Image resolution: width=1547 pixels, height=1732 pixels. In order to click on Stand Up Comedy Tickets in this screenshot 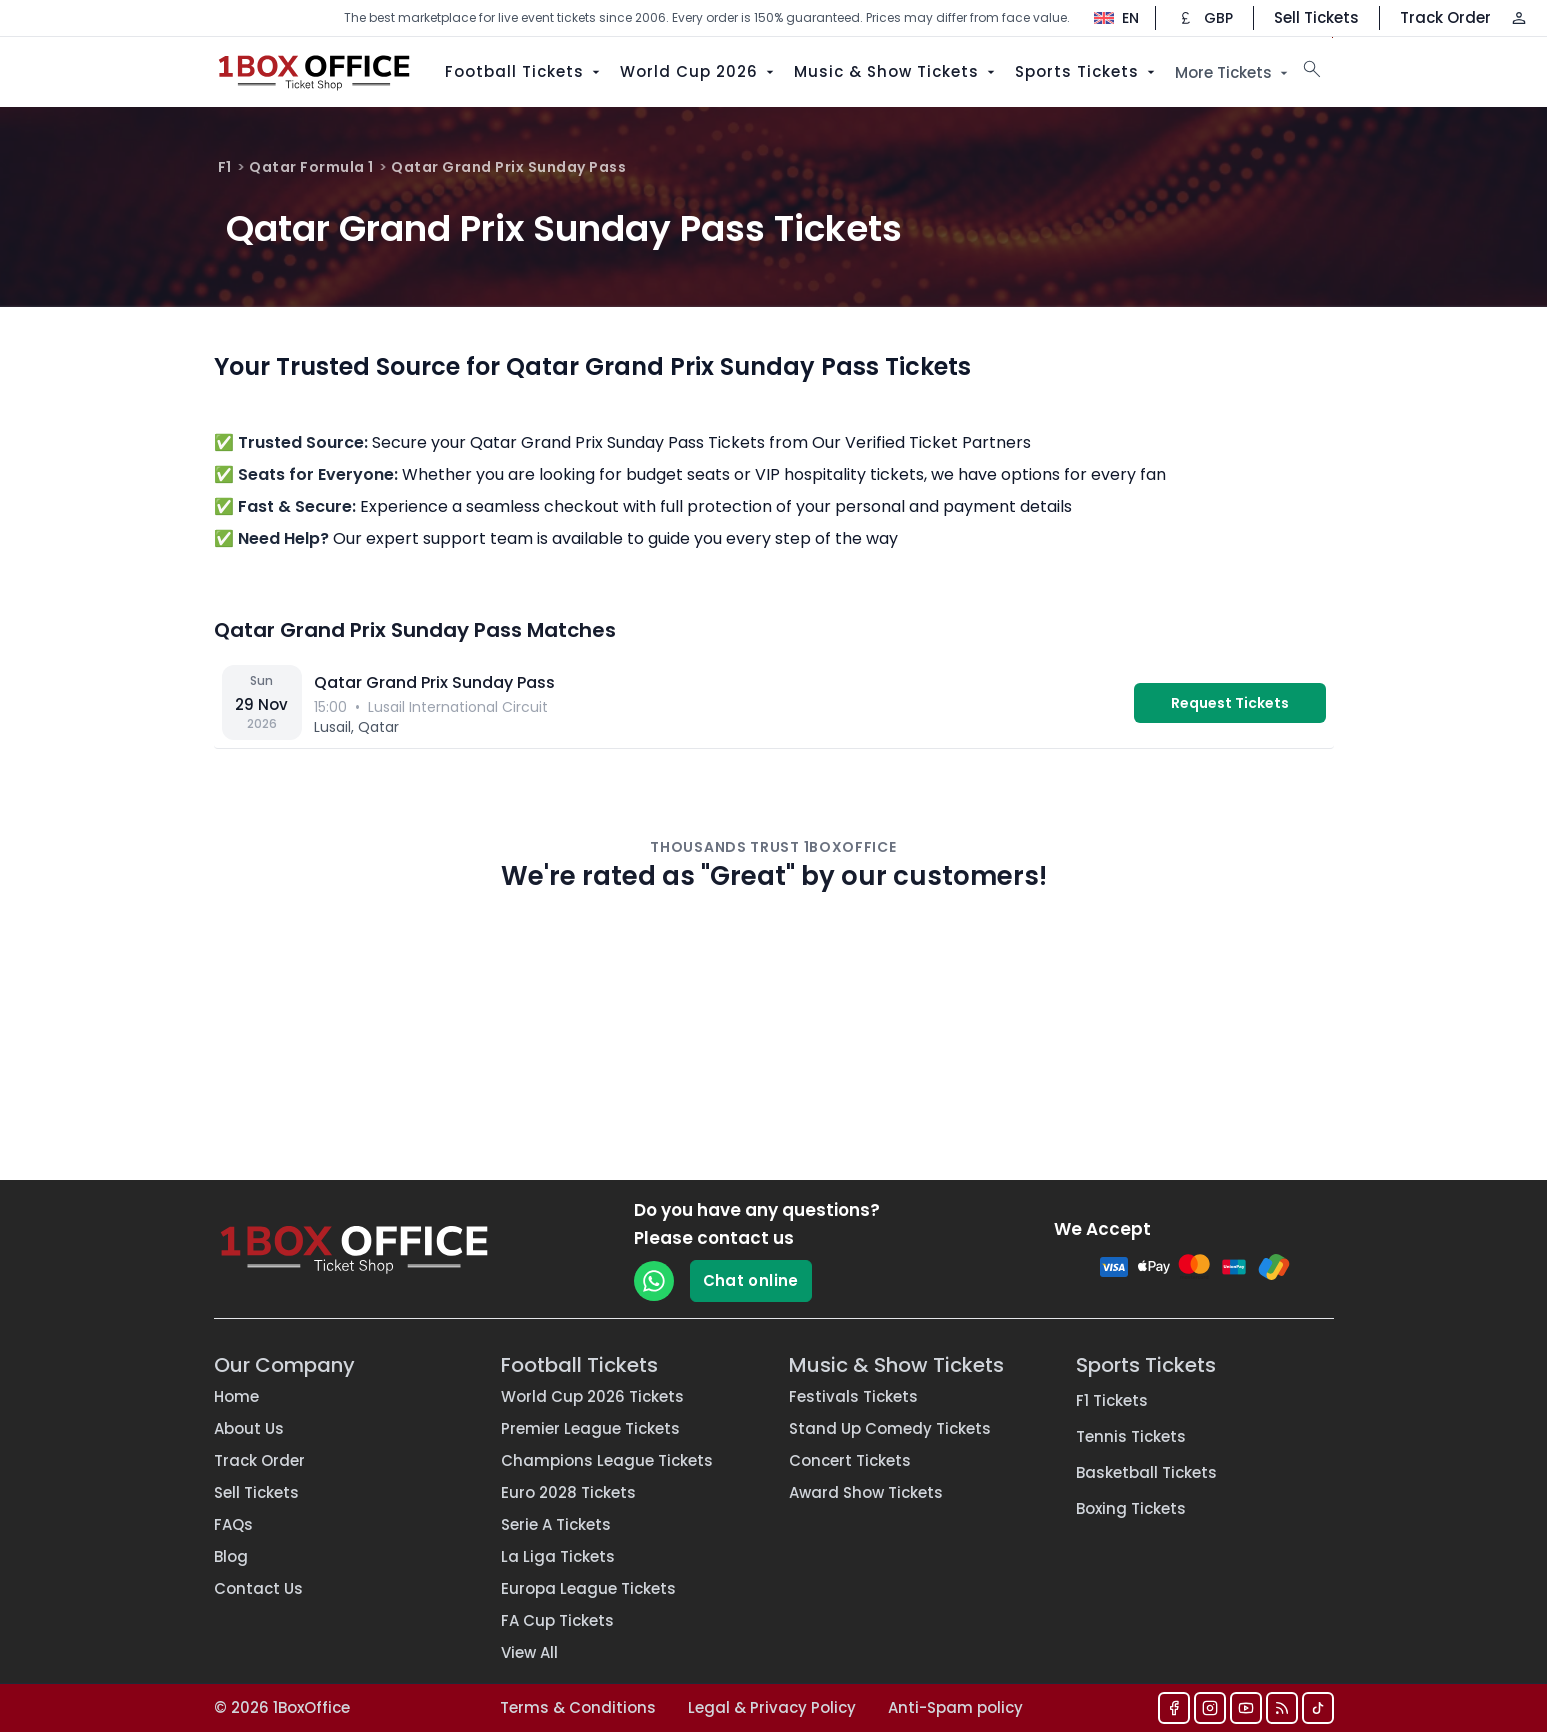, I will do `click(890, 1428)`.